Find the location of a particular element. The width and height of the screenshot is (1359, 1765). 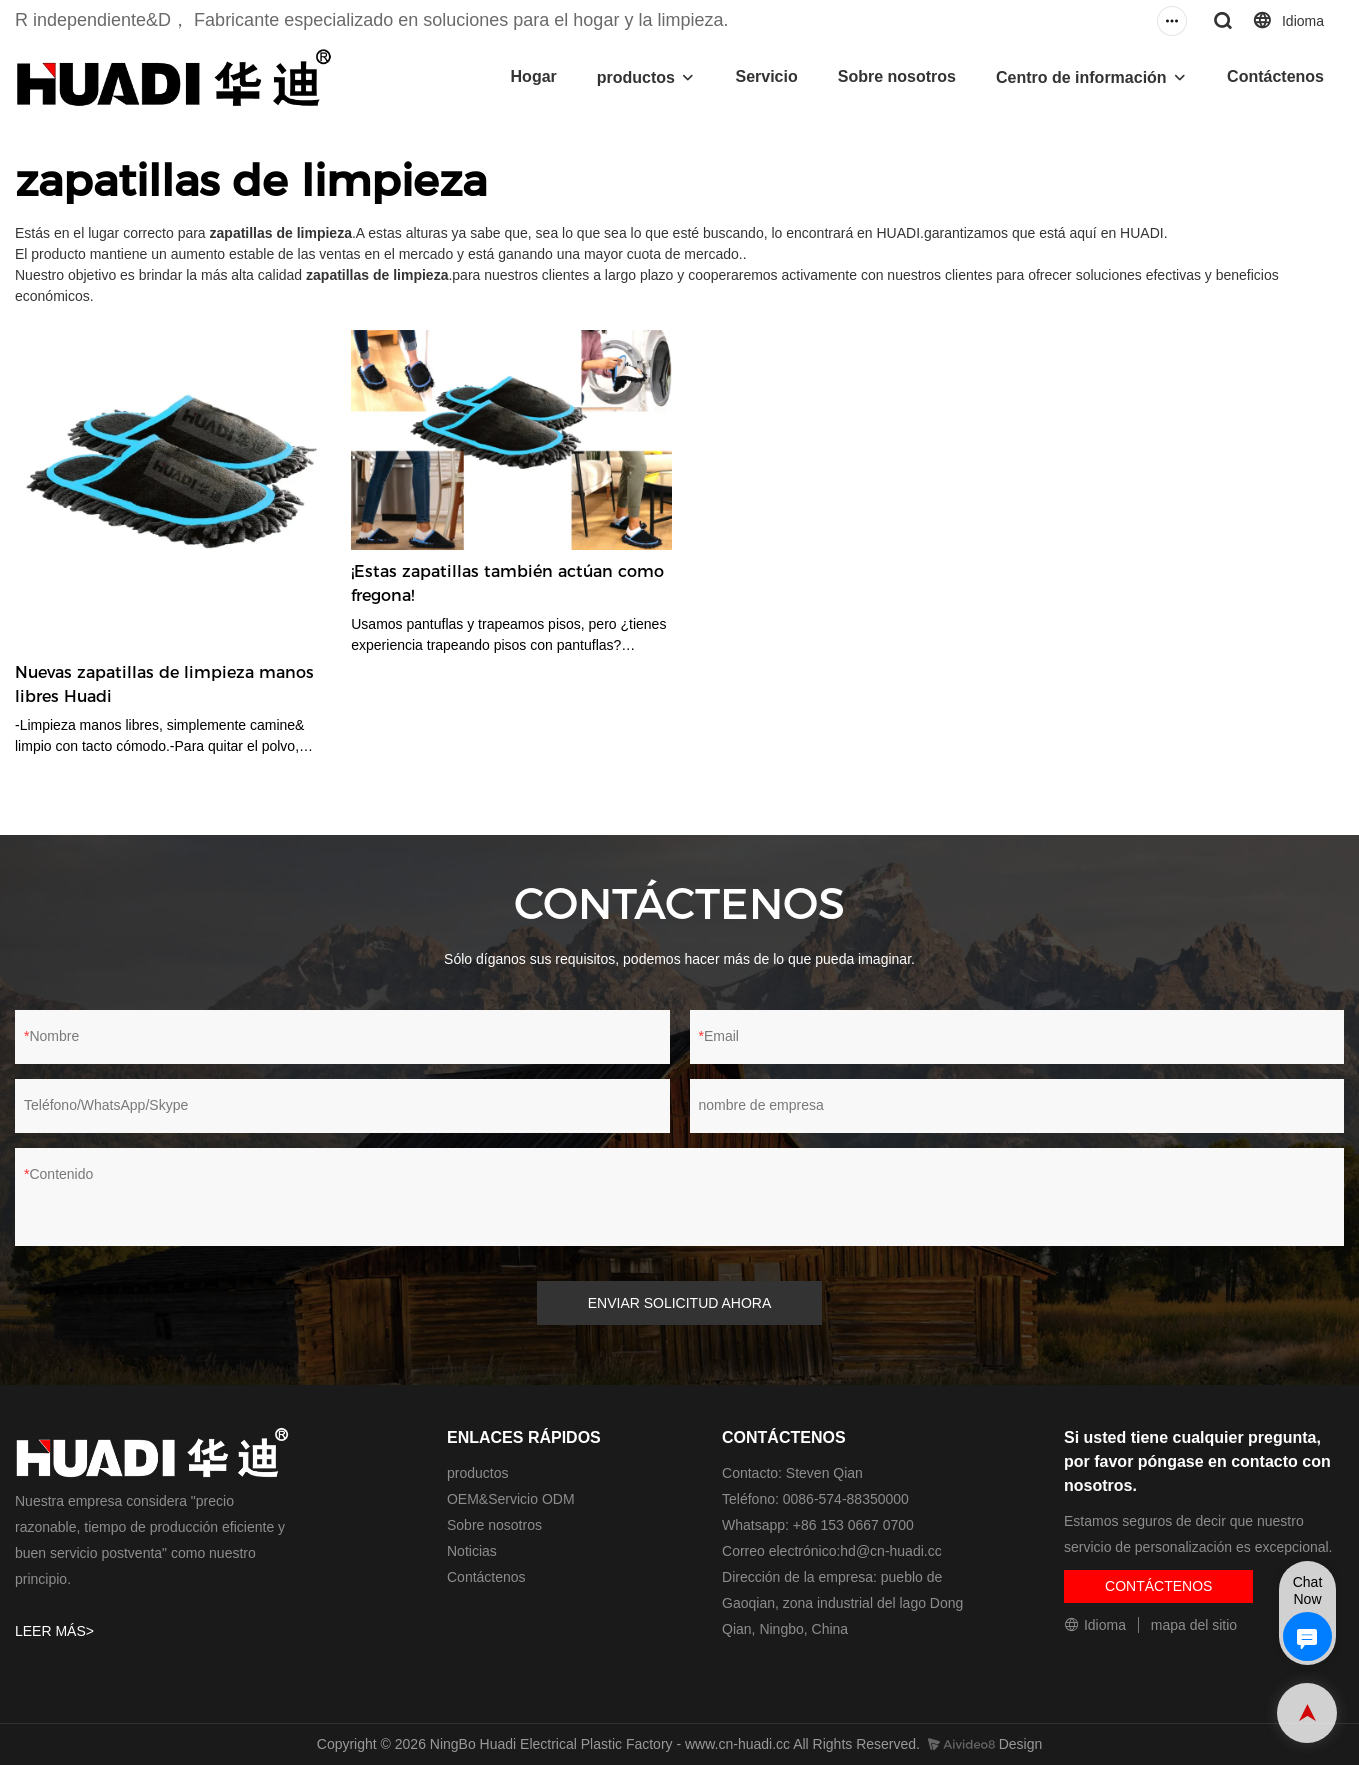

Servicio is located at coordinates (766, 76).